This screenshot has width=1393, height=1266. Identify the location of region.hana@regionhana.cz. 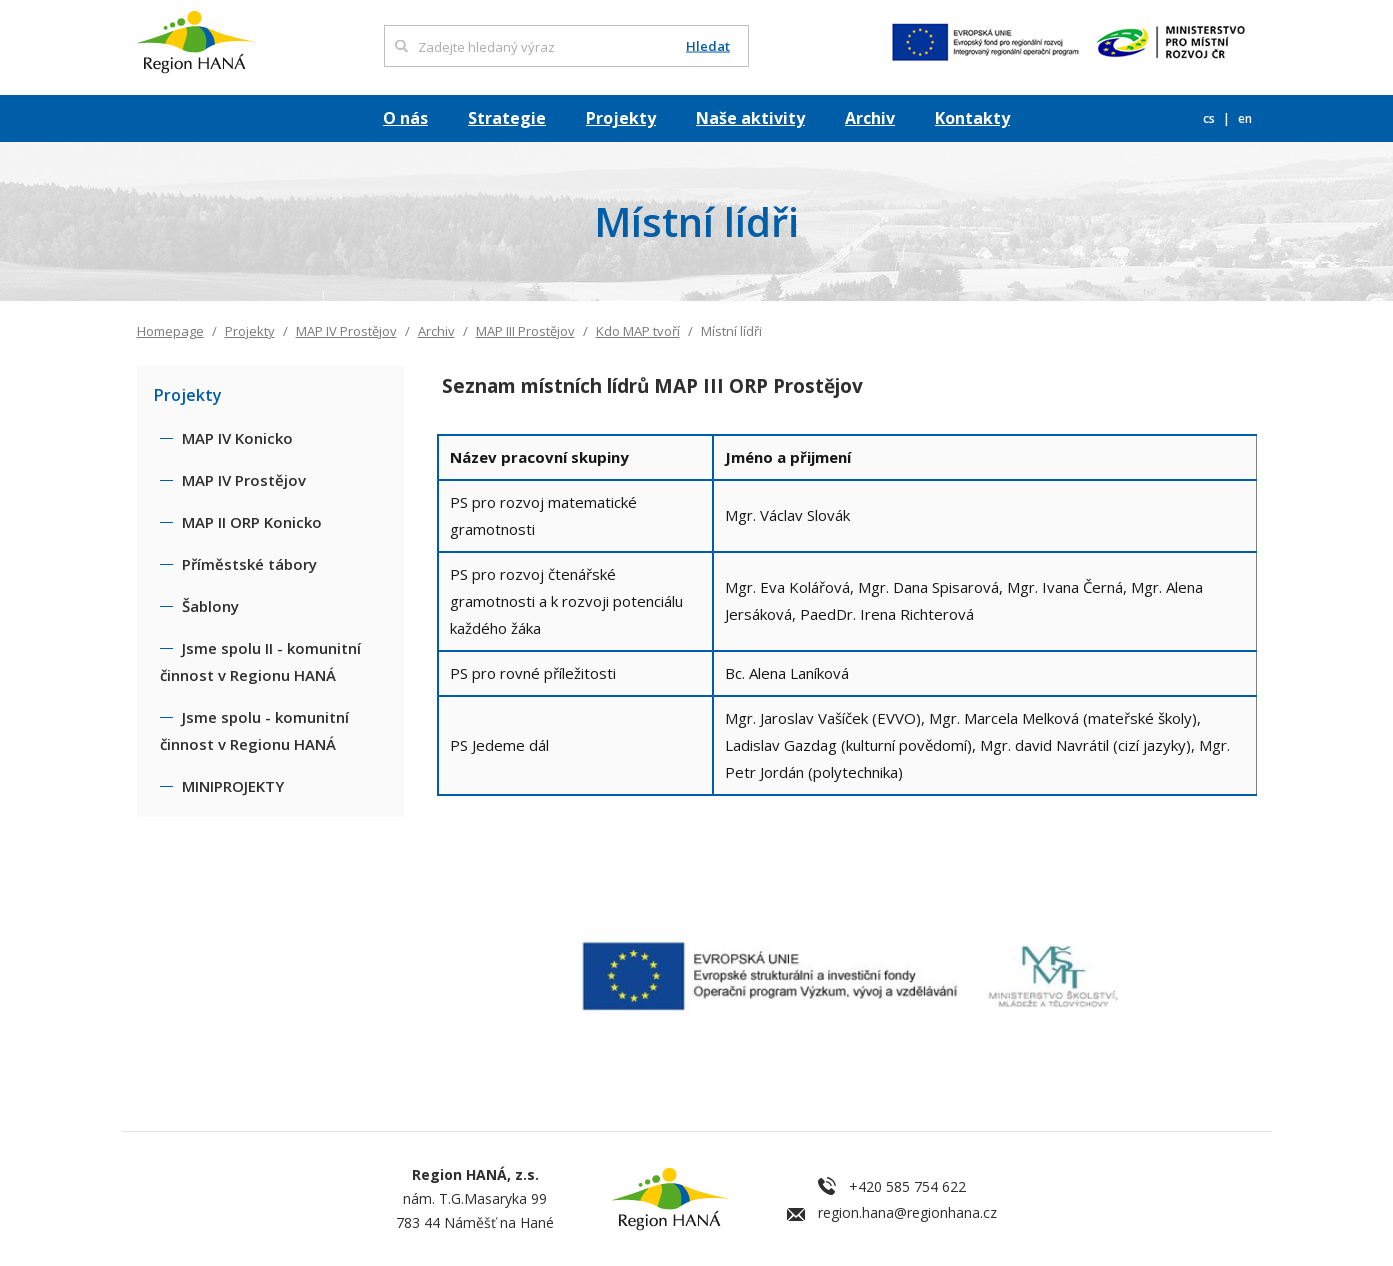
(907, 1212).